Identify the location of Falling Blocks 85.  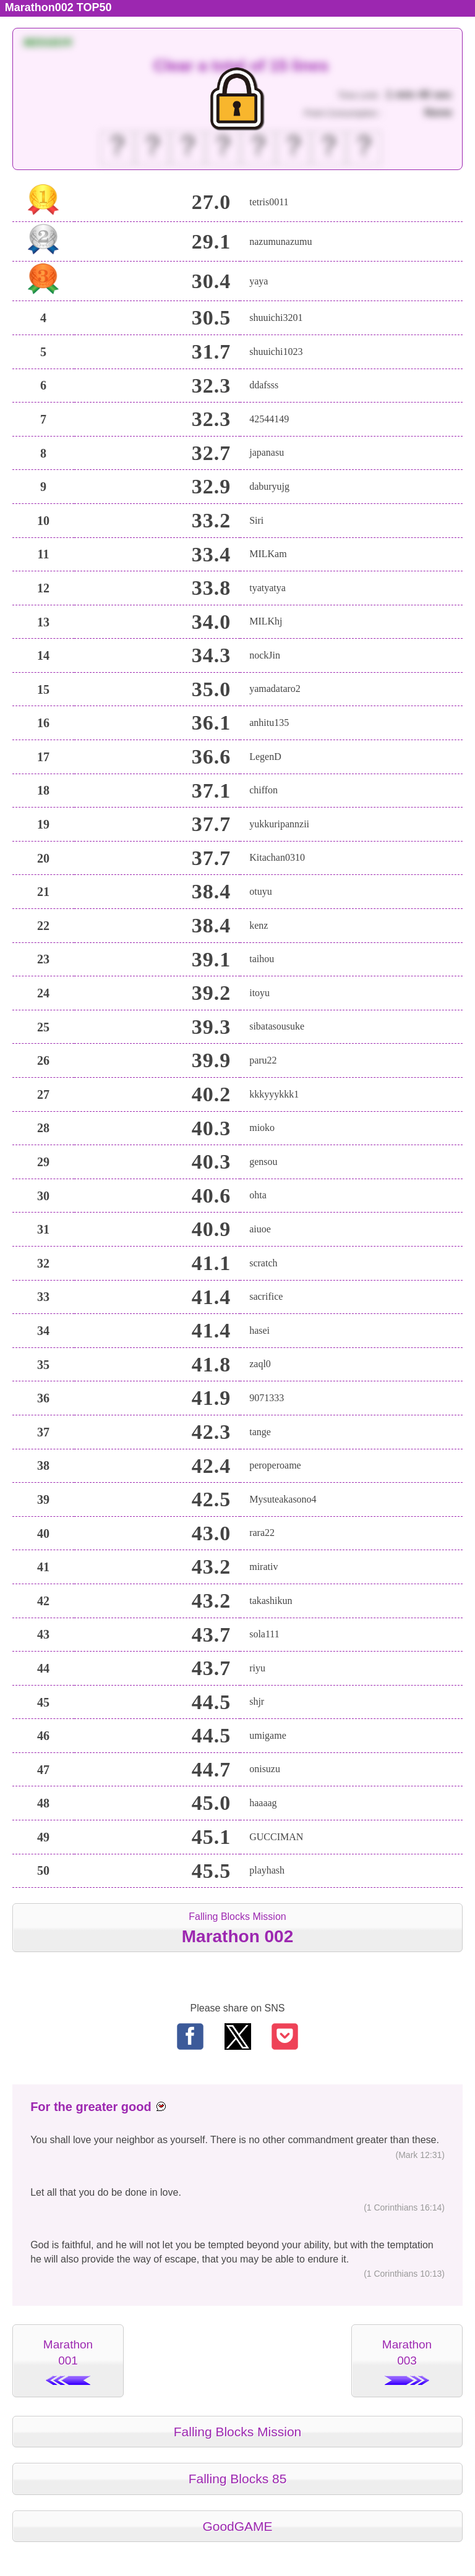
(238, 2479).